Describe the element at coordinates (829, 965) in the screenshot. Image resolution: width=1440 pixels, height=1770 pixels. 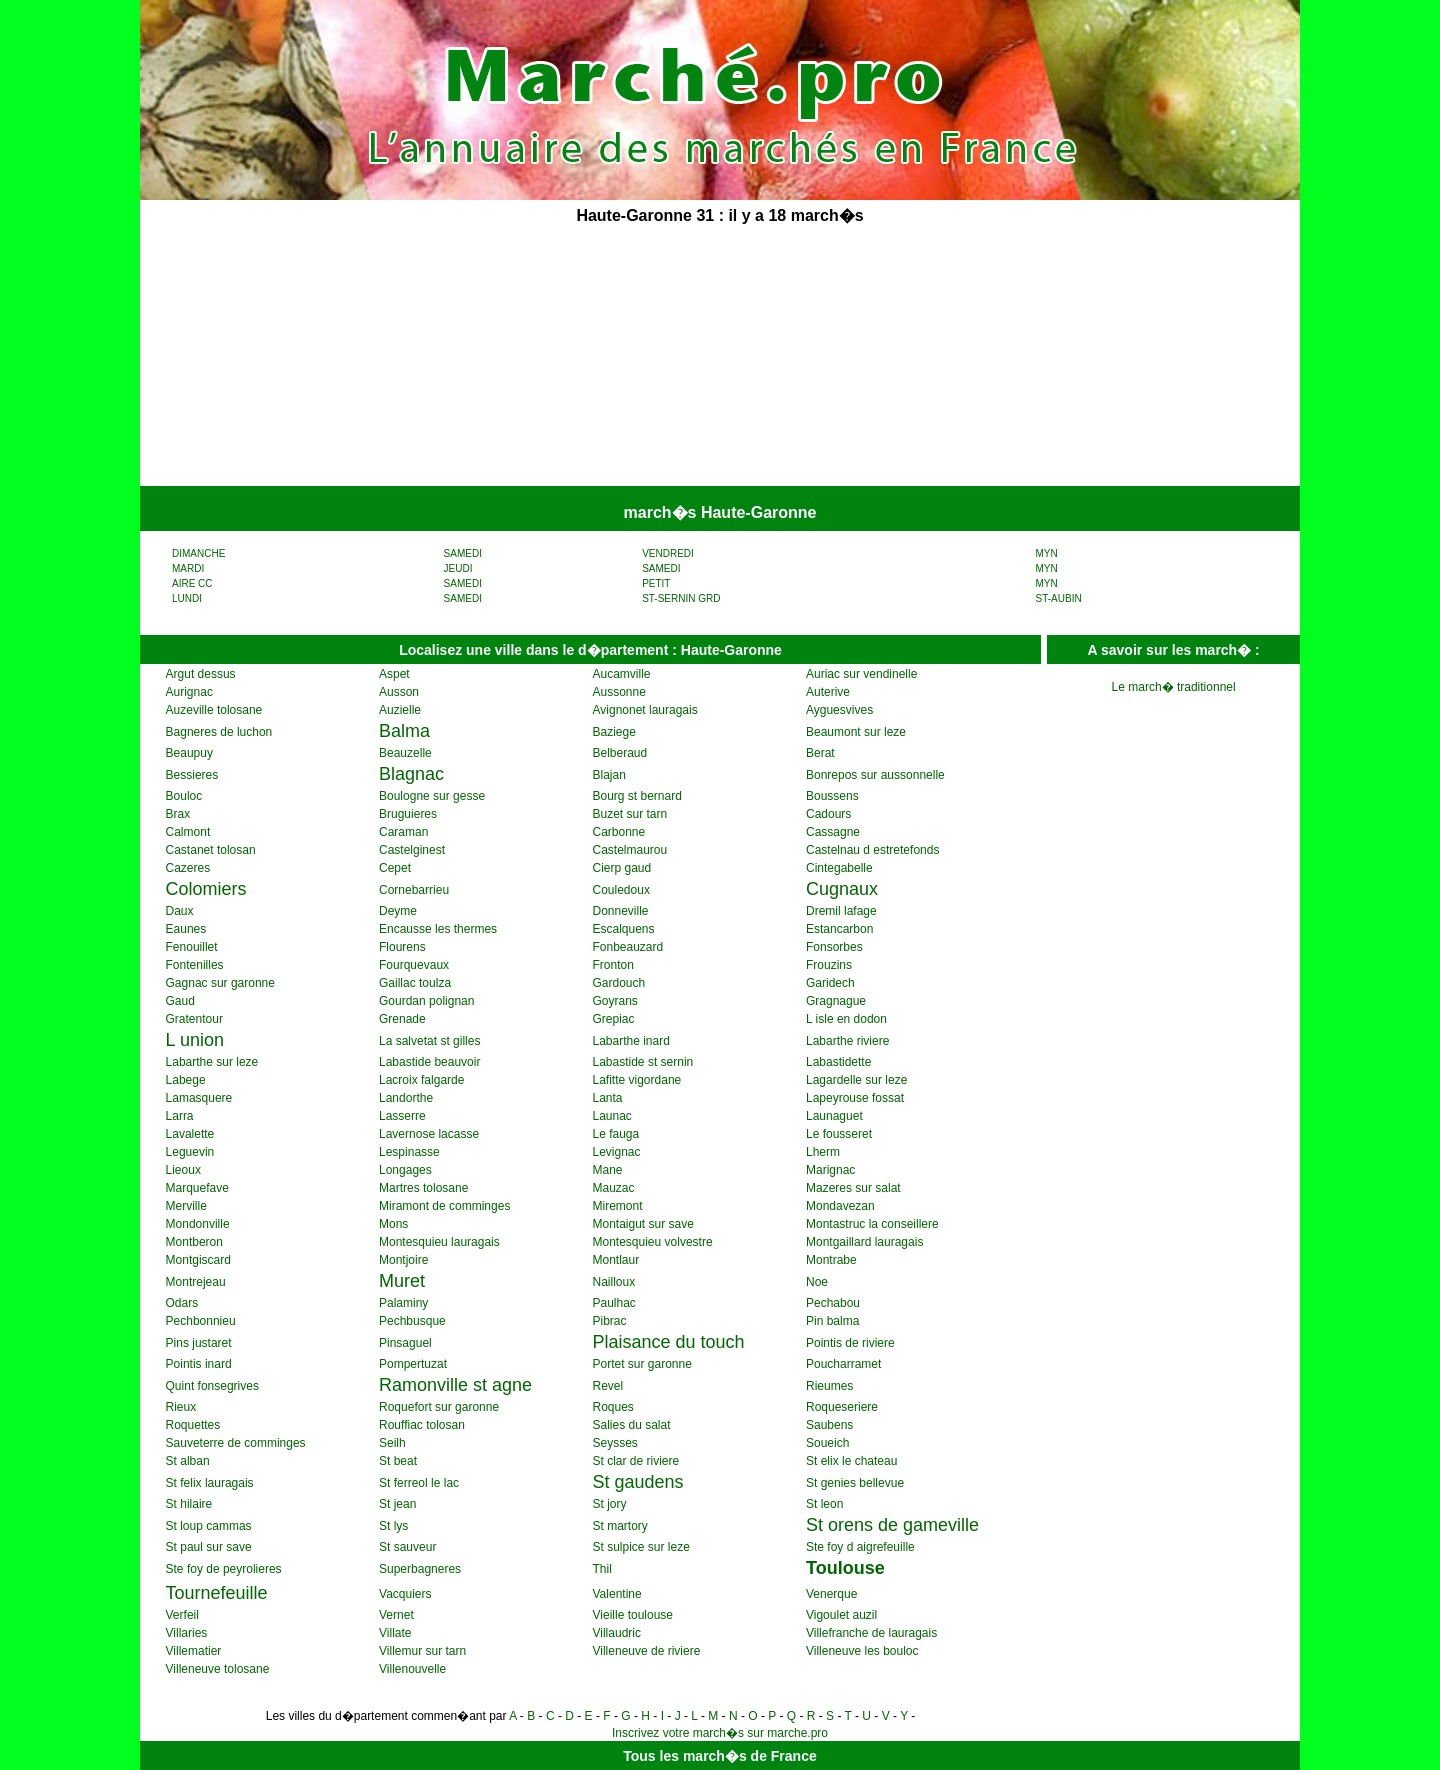
I see `Frouzins` at that location.